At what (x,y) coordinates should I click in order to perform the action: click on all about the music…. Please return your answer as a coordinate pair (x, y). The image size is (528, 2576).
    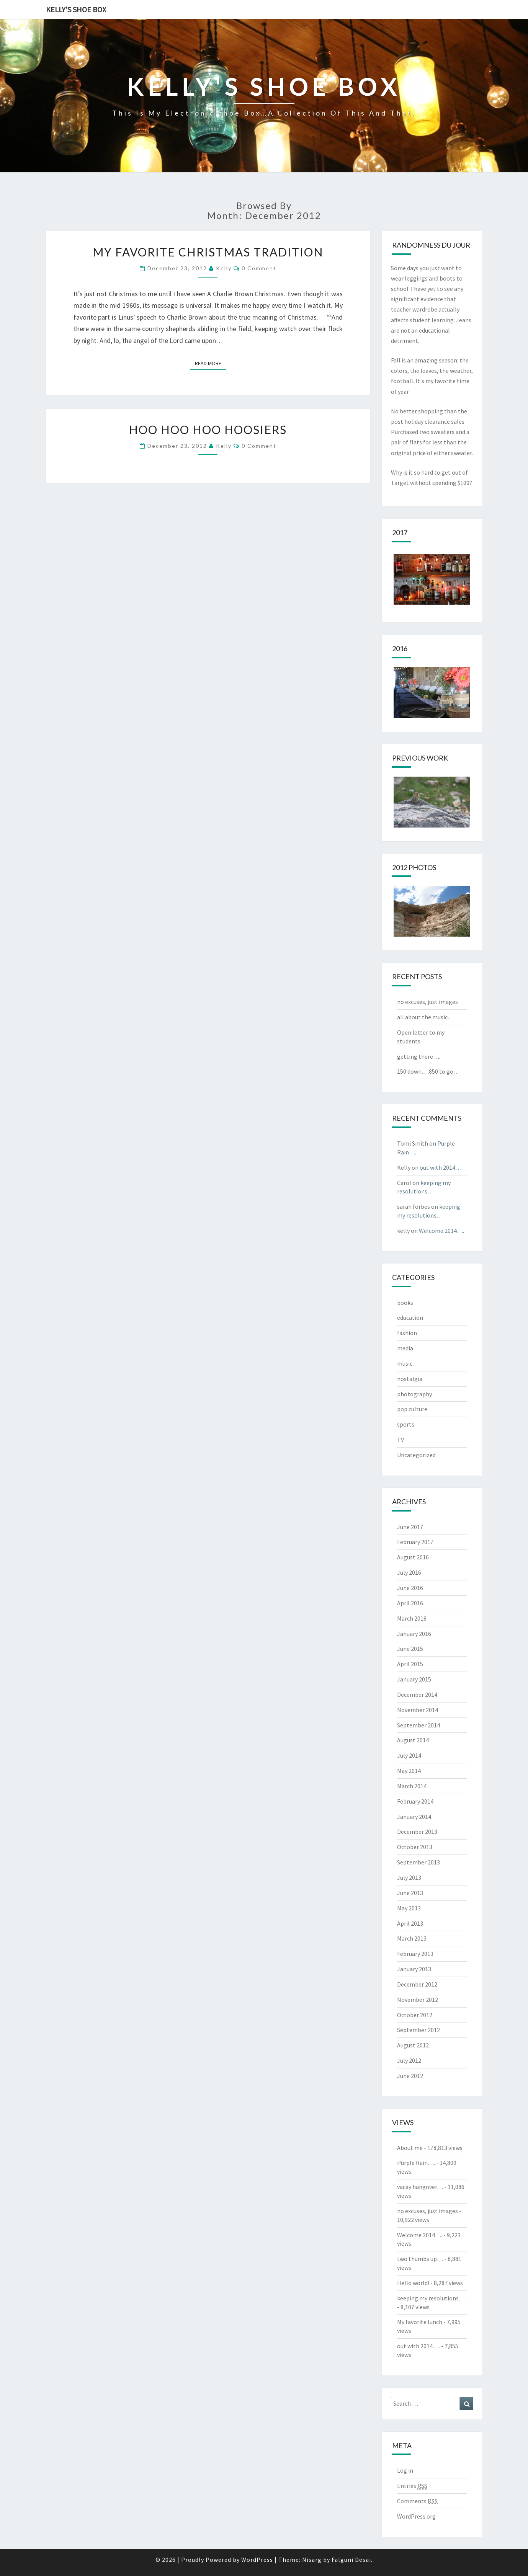
    Looking at the image, I should click on (425, 1017).